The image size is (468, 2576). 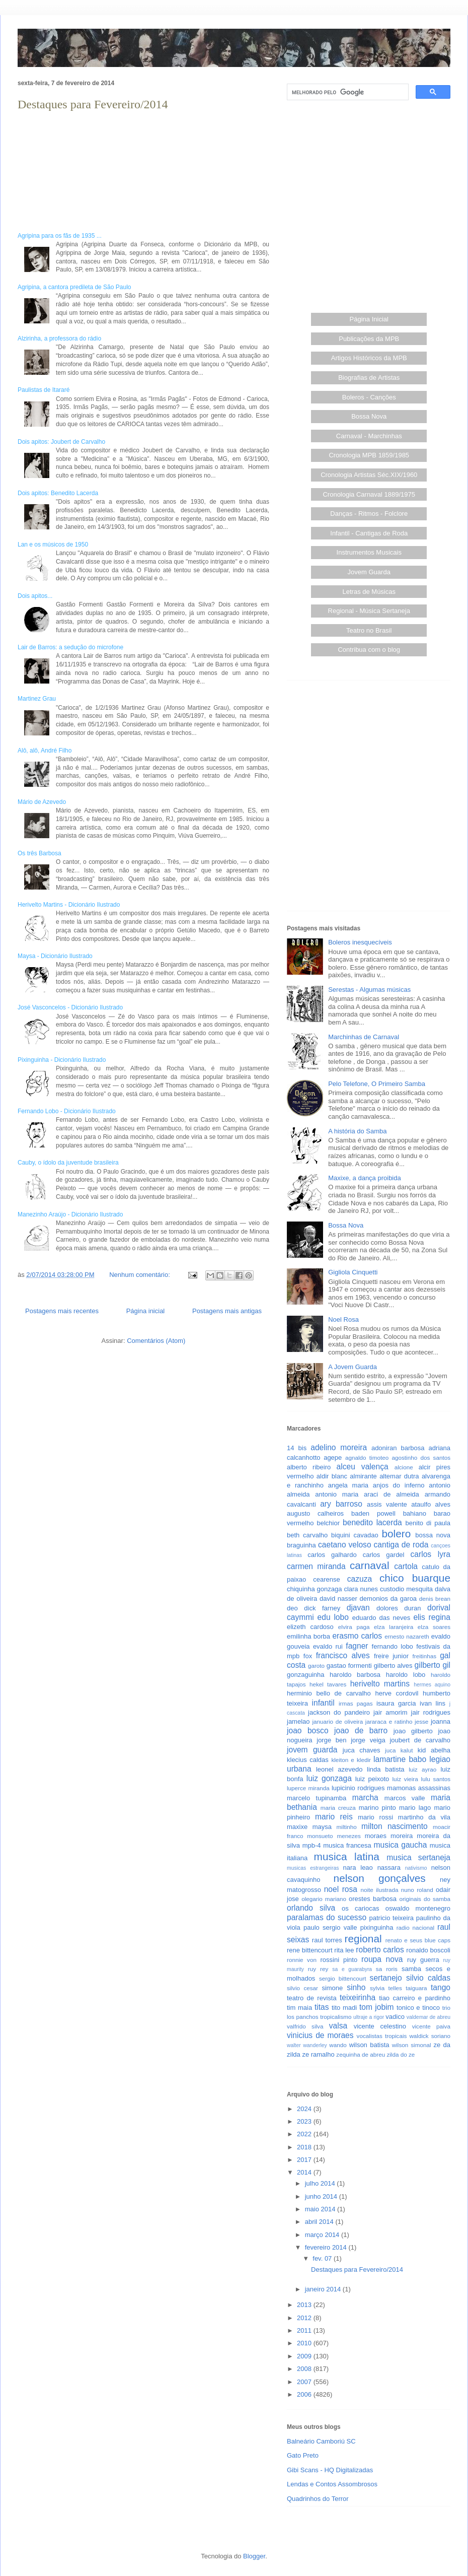 I want to click on valdemar de abreu, so click(x=428, y=2017).